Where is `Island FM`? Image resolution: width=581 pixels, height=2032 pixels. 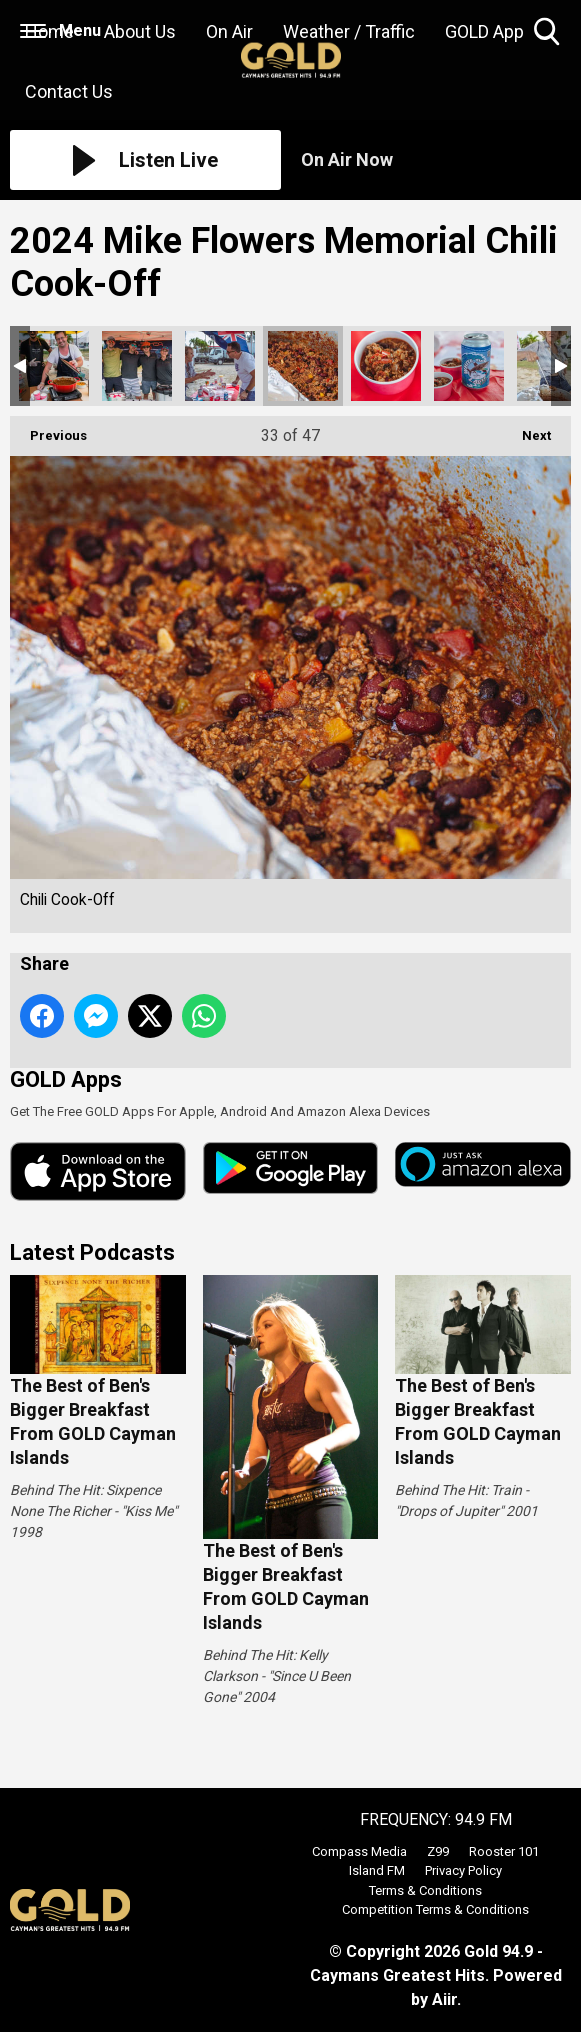 Island FM is located at coordinates (377, 1870).